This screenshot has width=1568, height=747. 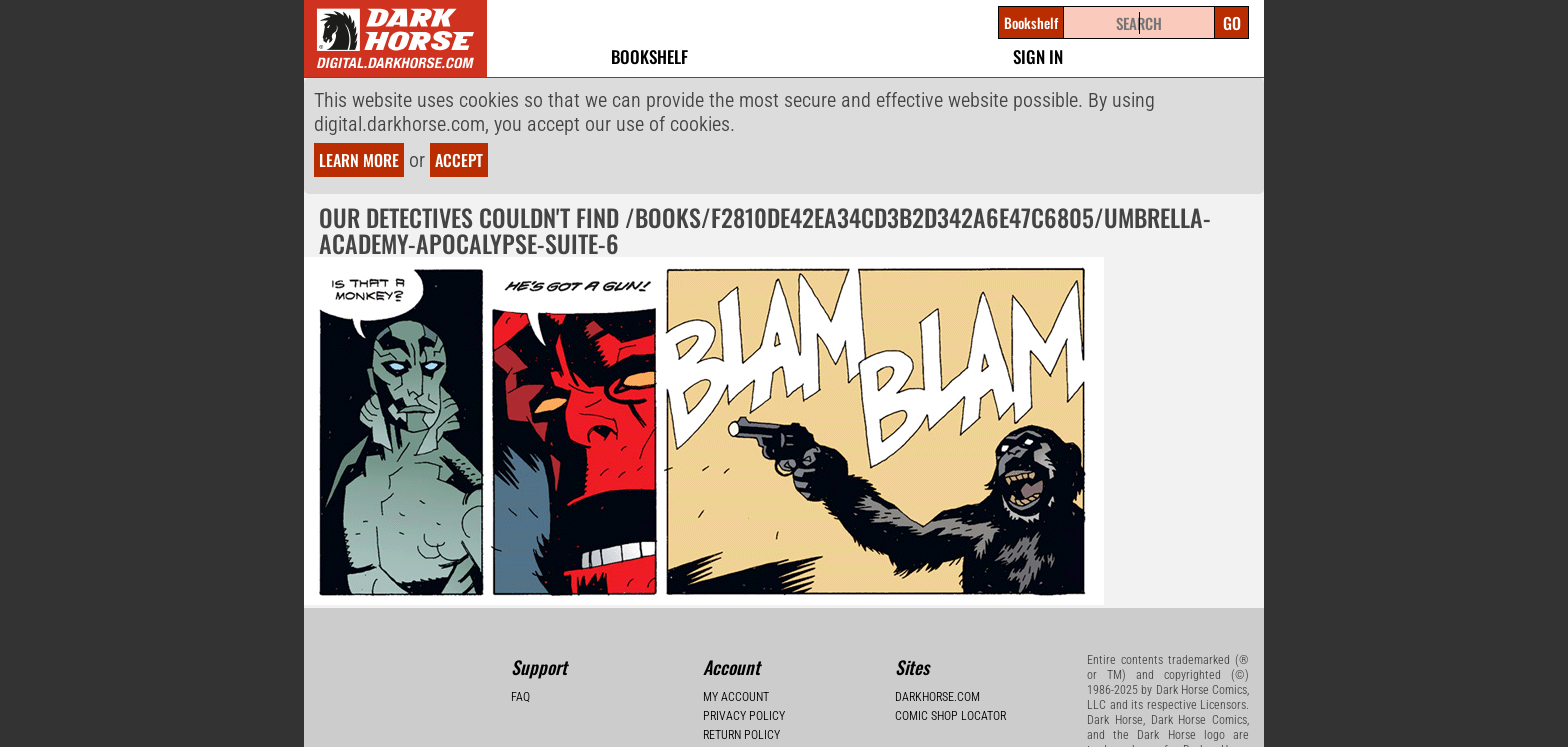 I want to click on Sign In, so click(x=1038, y=56).